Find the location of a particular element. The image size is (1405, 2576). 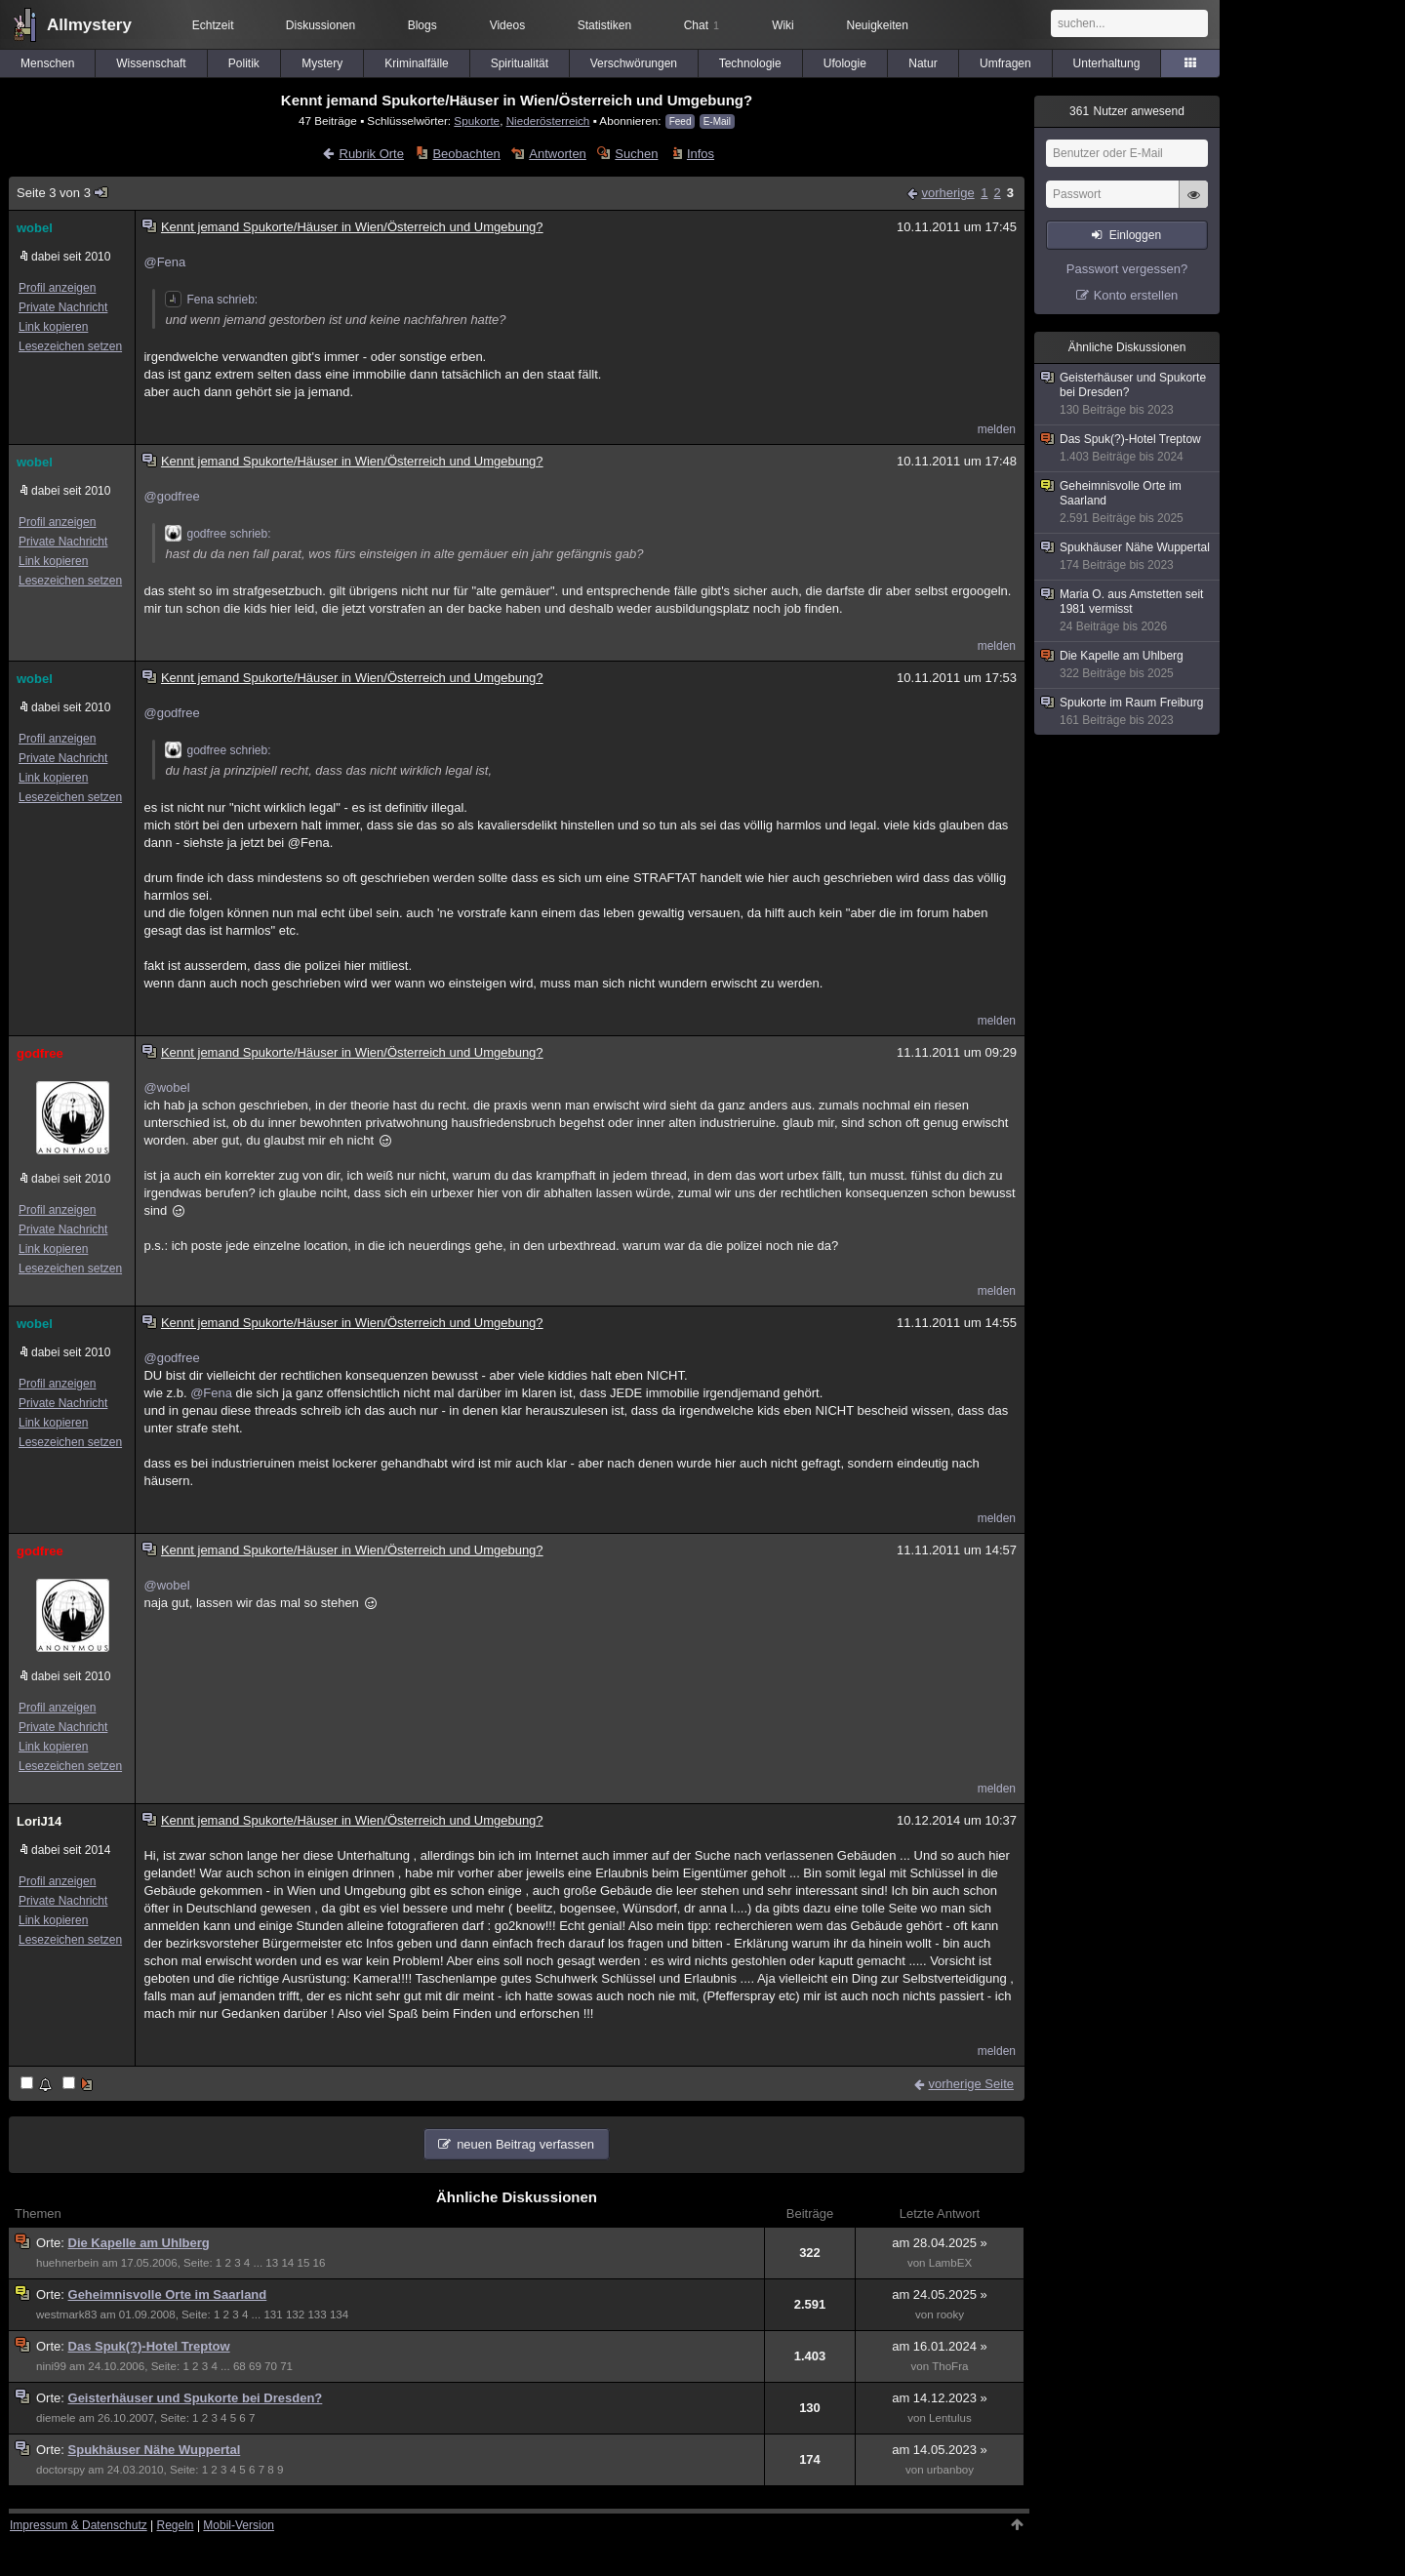

am 24.05.2025 » is located at coordinates (939, 2294).